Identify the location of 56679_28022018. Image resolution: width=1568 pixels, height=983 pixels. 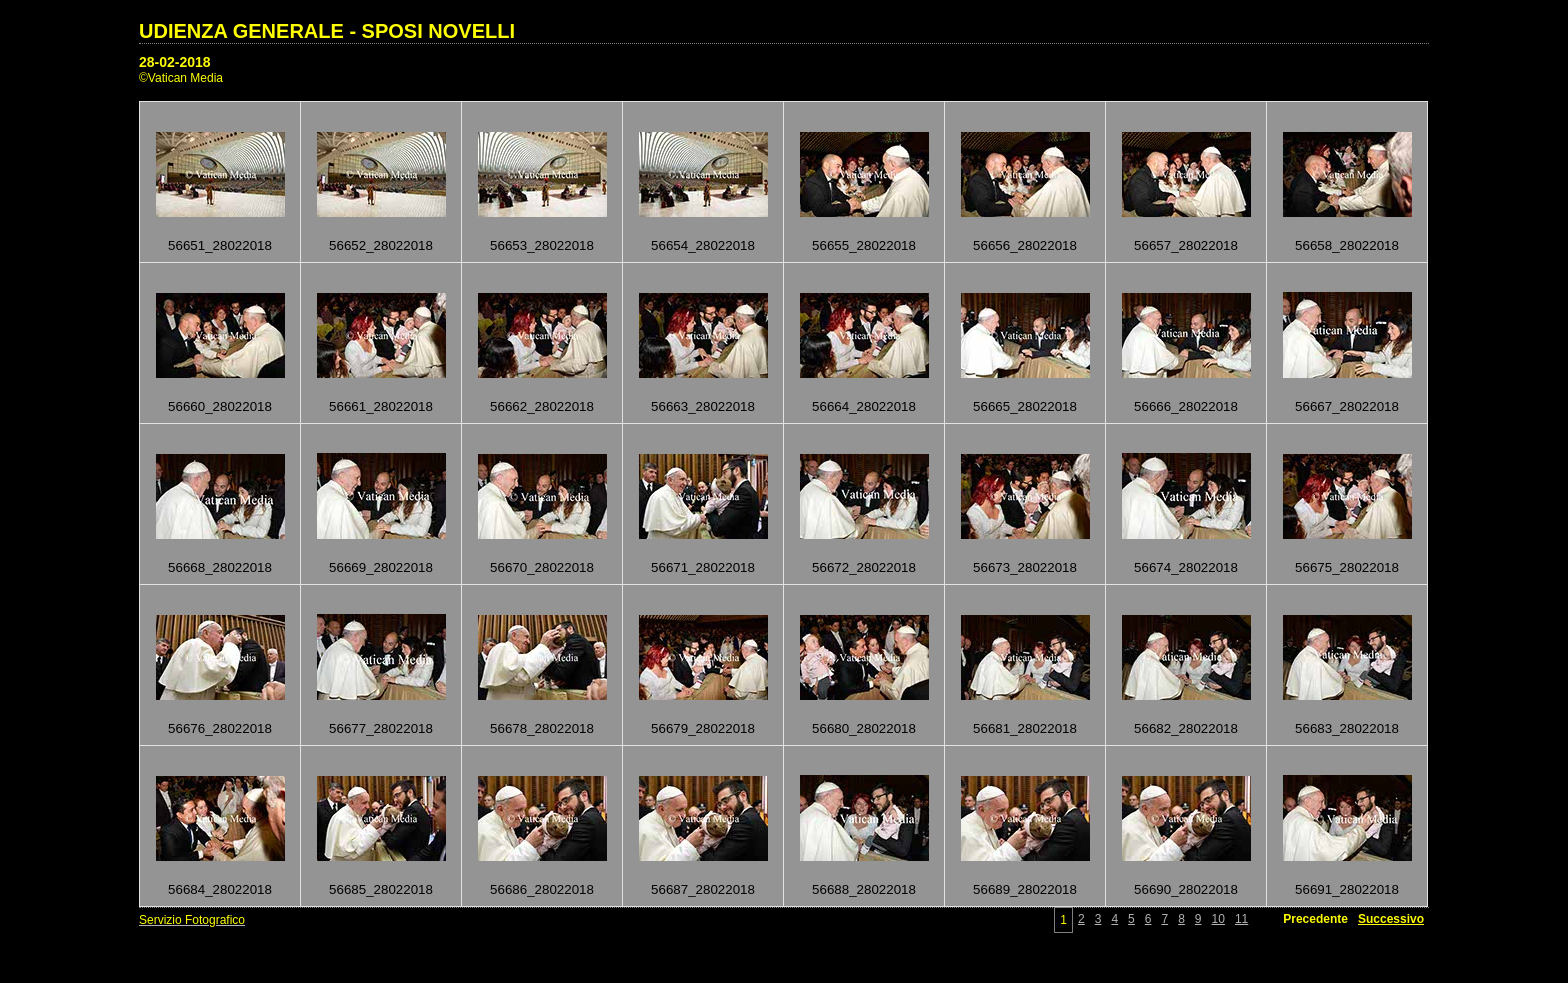
(703, 728).